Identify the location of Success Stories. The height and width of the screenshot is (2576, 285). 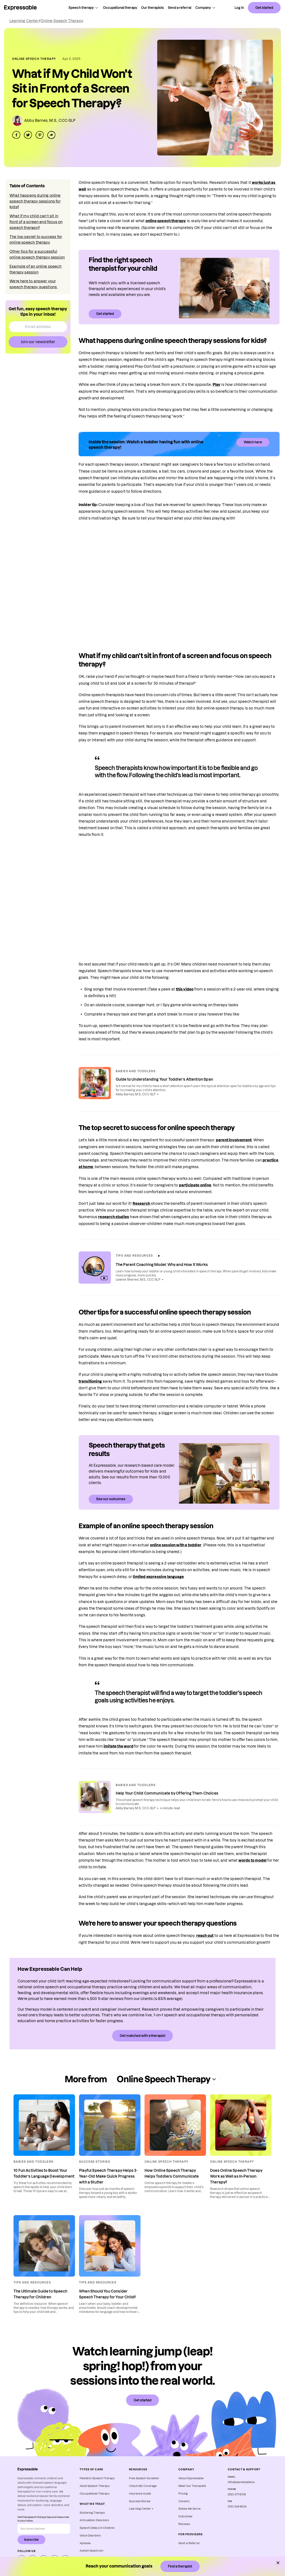
(139, 2501).